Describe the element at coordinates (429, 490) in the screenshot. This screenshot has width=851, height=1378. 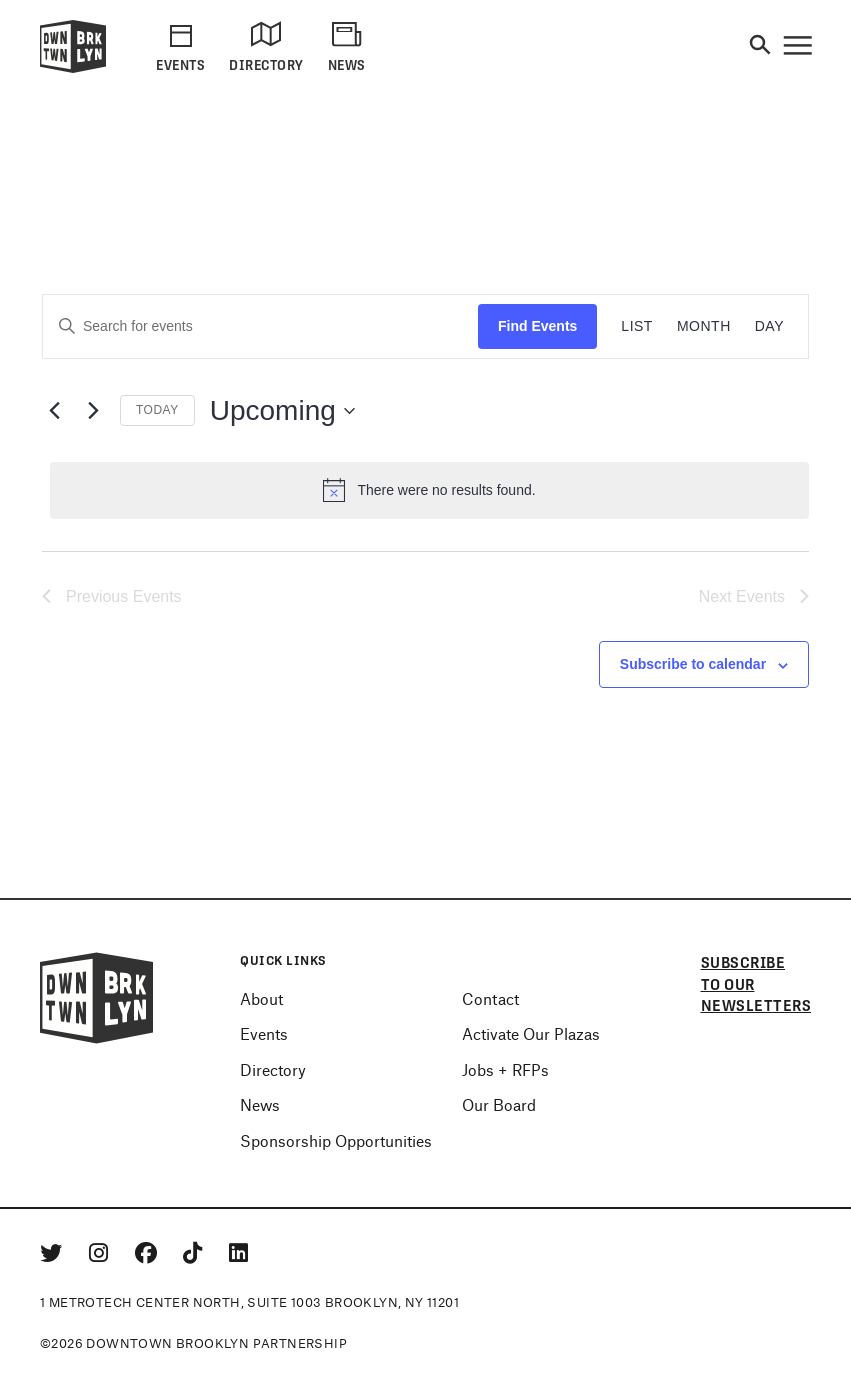
I see `[alert]` at that location.